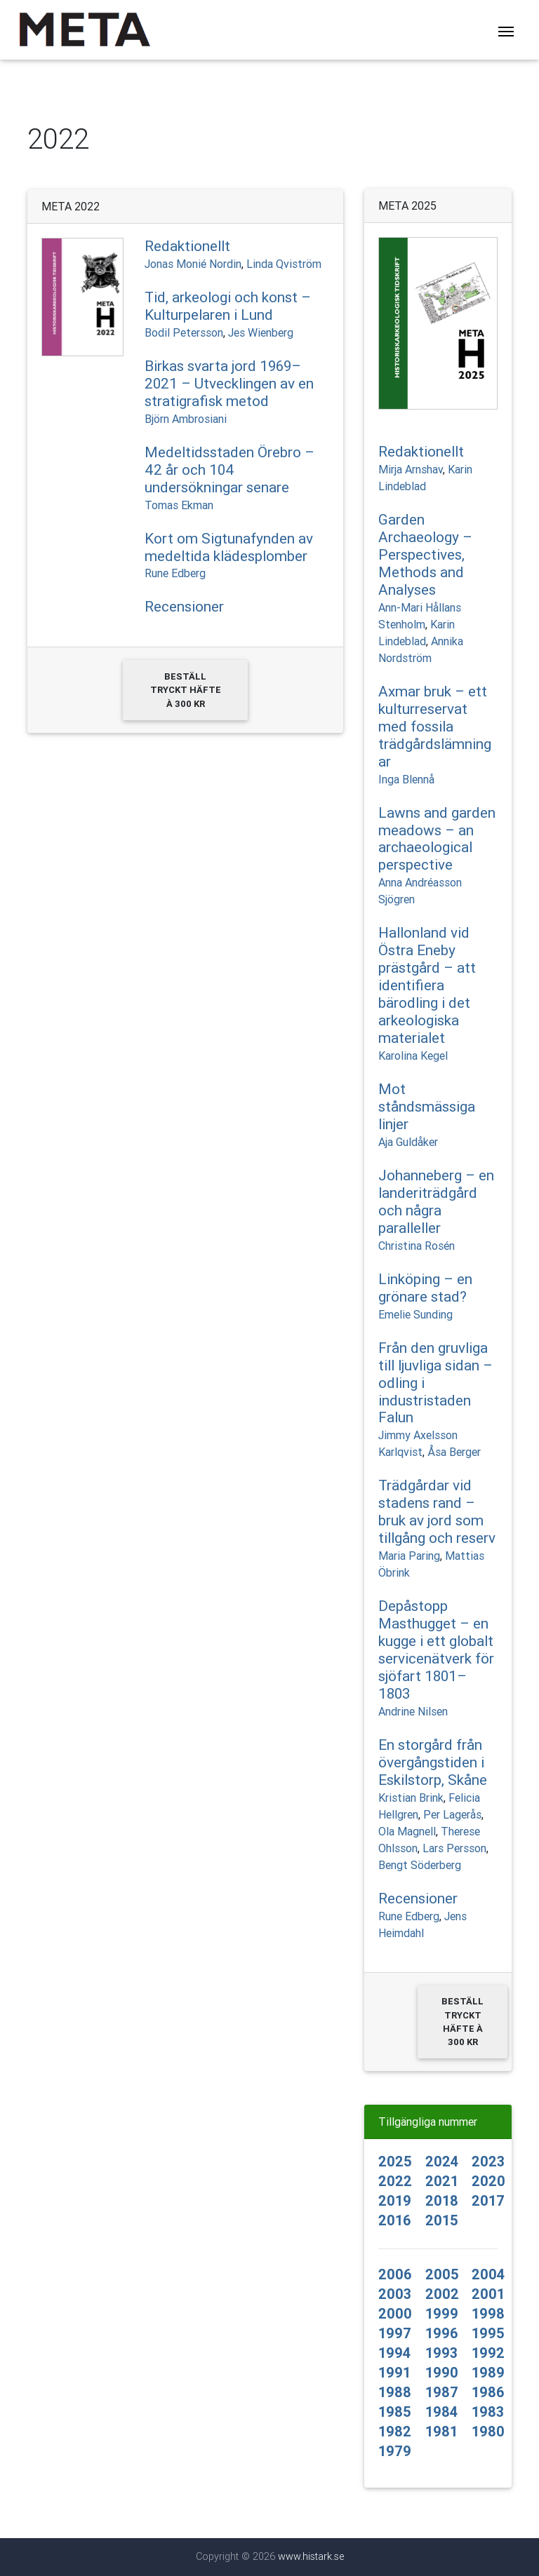 The width and height of the screenshot is (539, 2576). Describe the element at coordinates (434, 726) in the screenshot. I see `Axmar bruk – ett kulturreservat med fossila trädgårdslämningar` at that location.